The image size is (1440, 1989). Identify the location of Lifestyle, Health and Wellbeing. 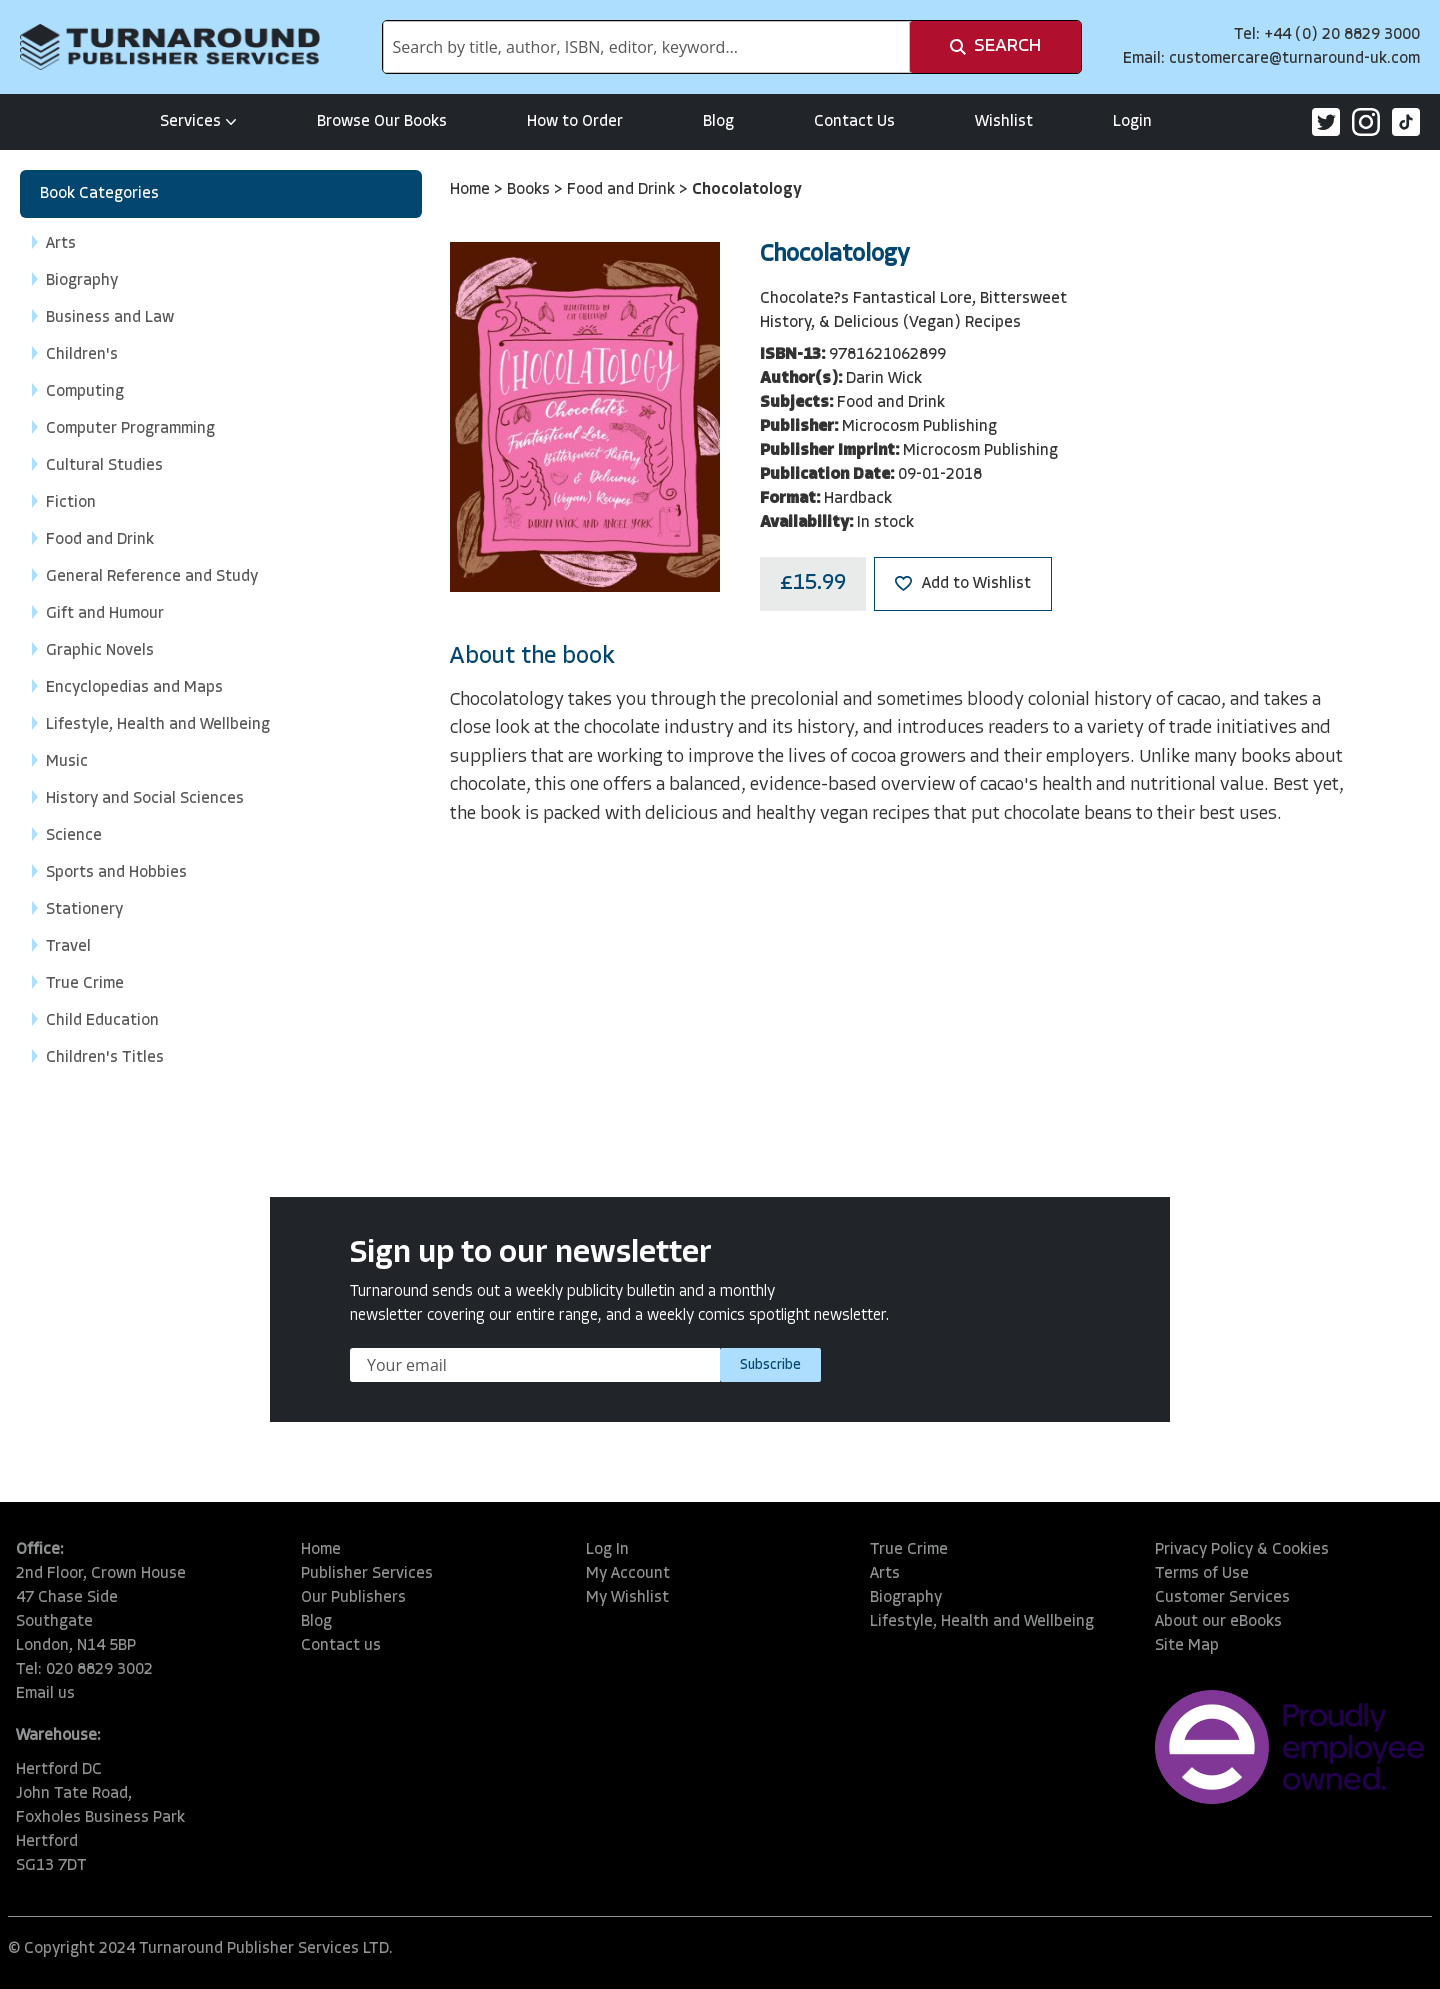
(982, 1622).